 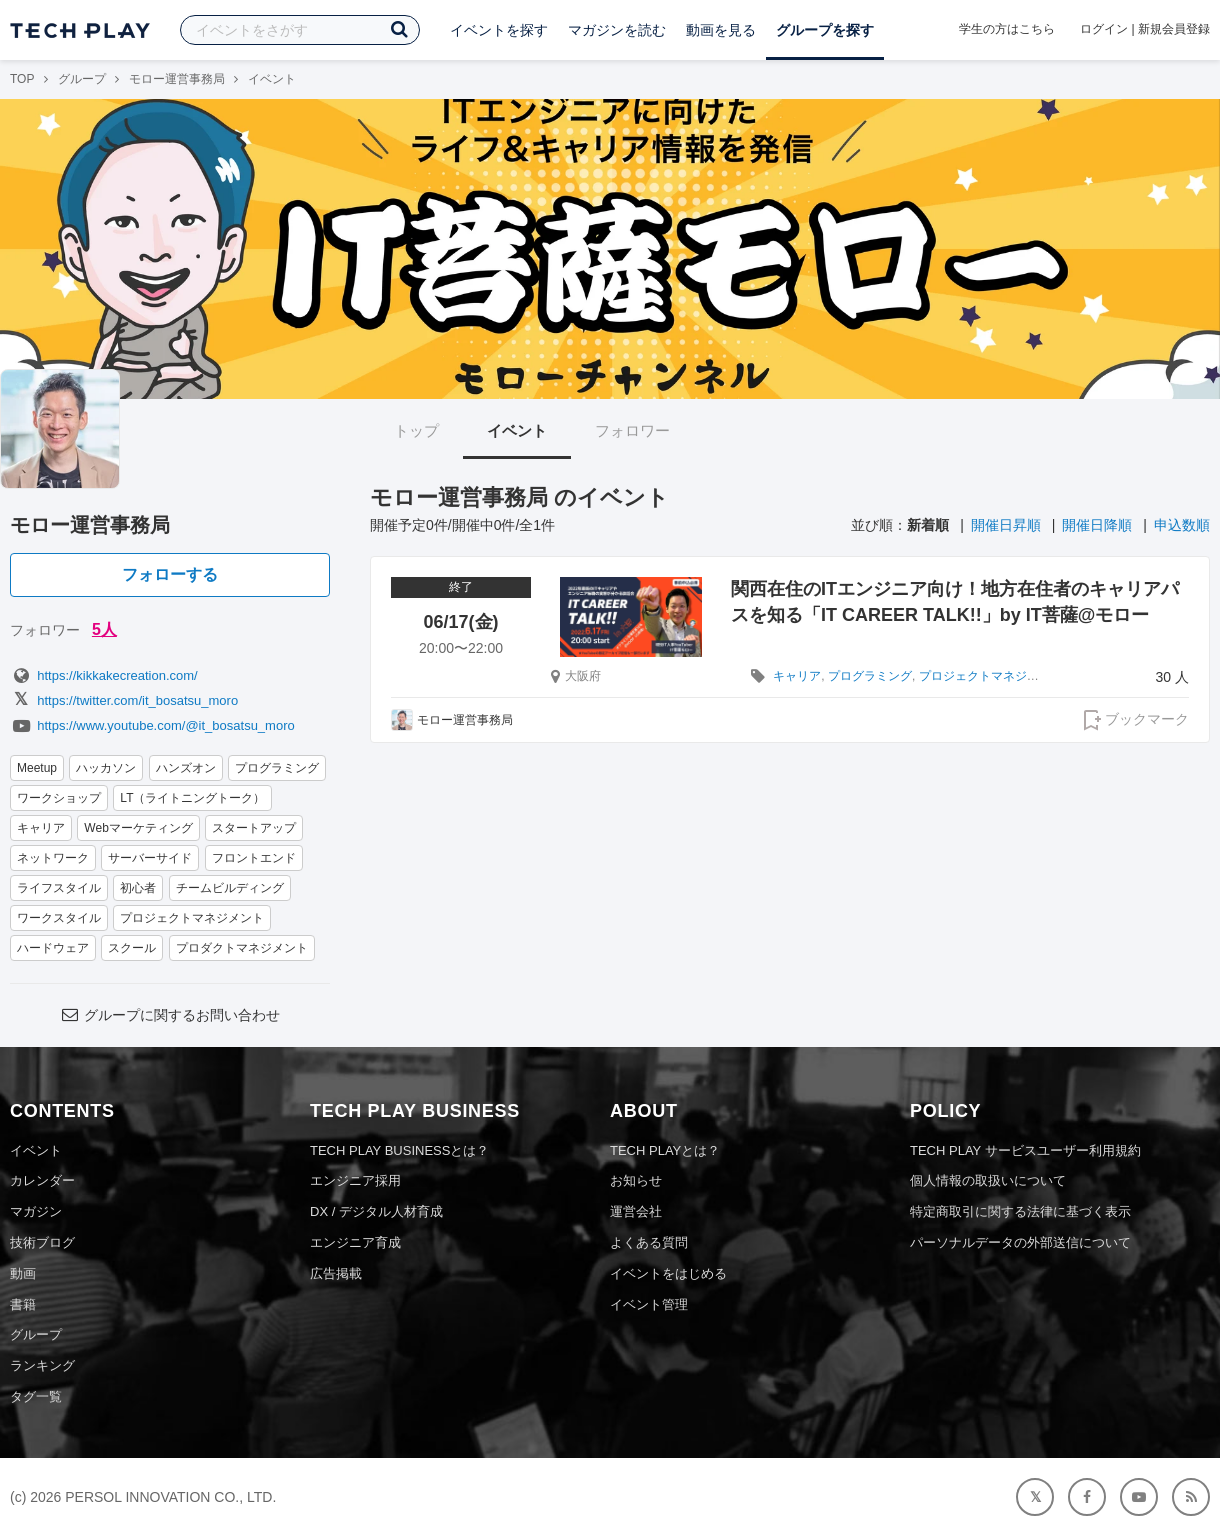 What do you see at coordinates (355, 1242) in the screenshot?
I see `エンジニア育成` at bounding box center [355, 1242].